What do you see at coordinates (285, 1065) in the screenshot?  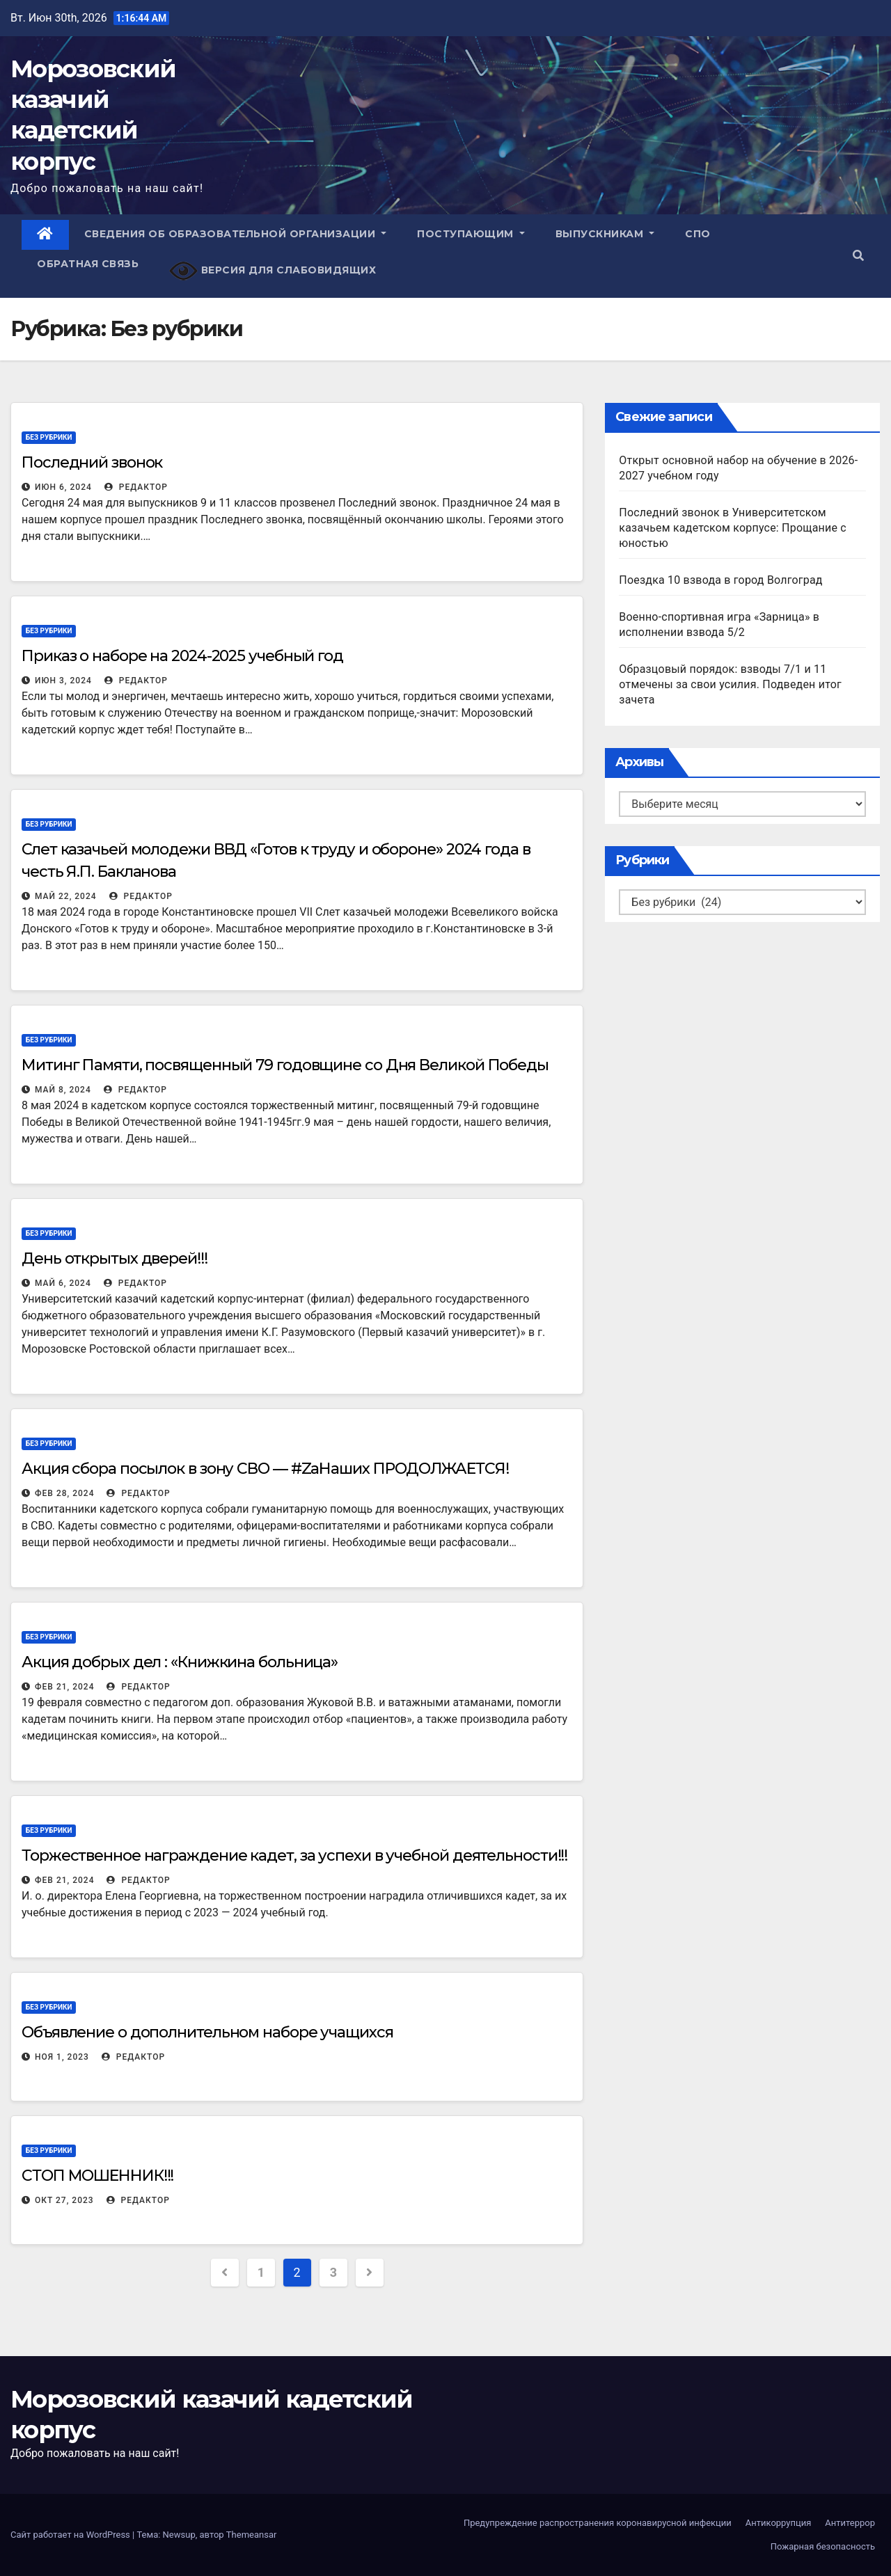 I see `Митинг Памяти, посвященный 79 годовщине со Дня Великой Победы` at bounding box center [285, 1065].